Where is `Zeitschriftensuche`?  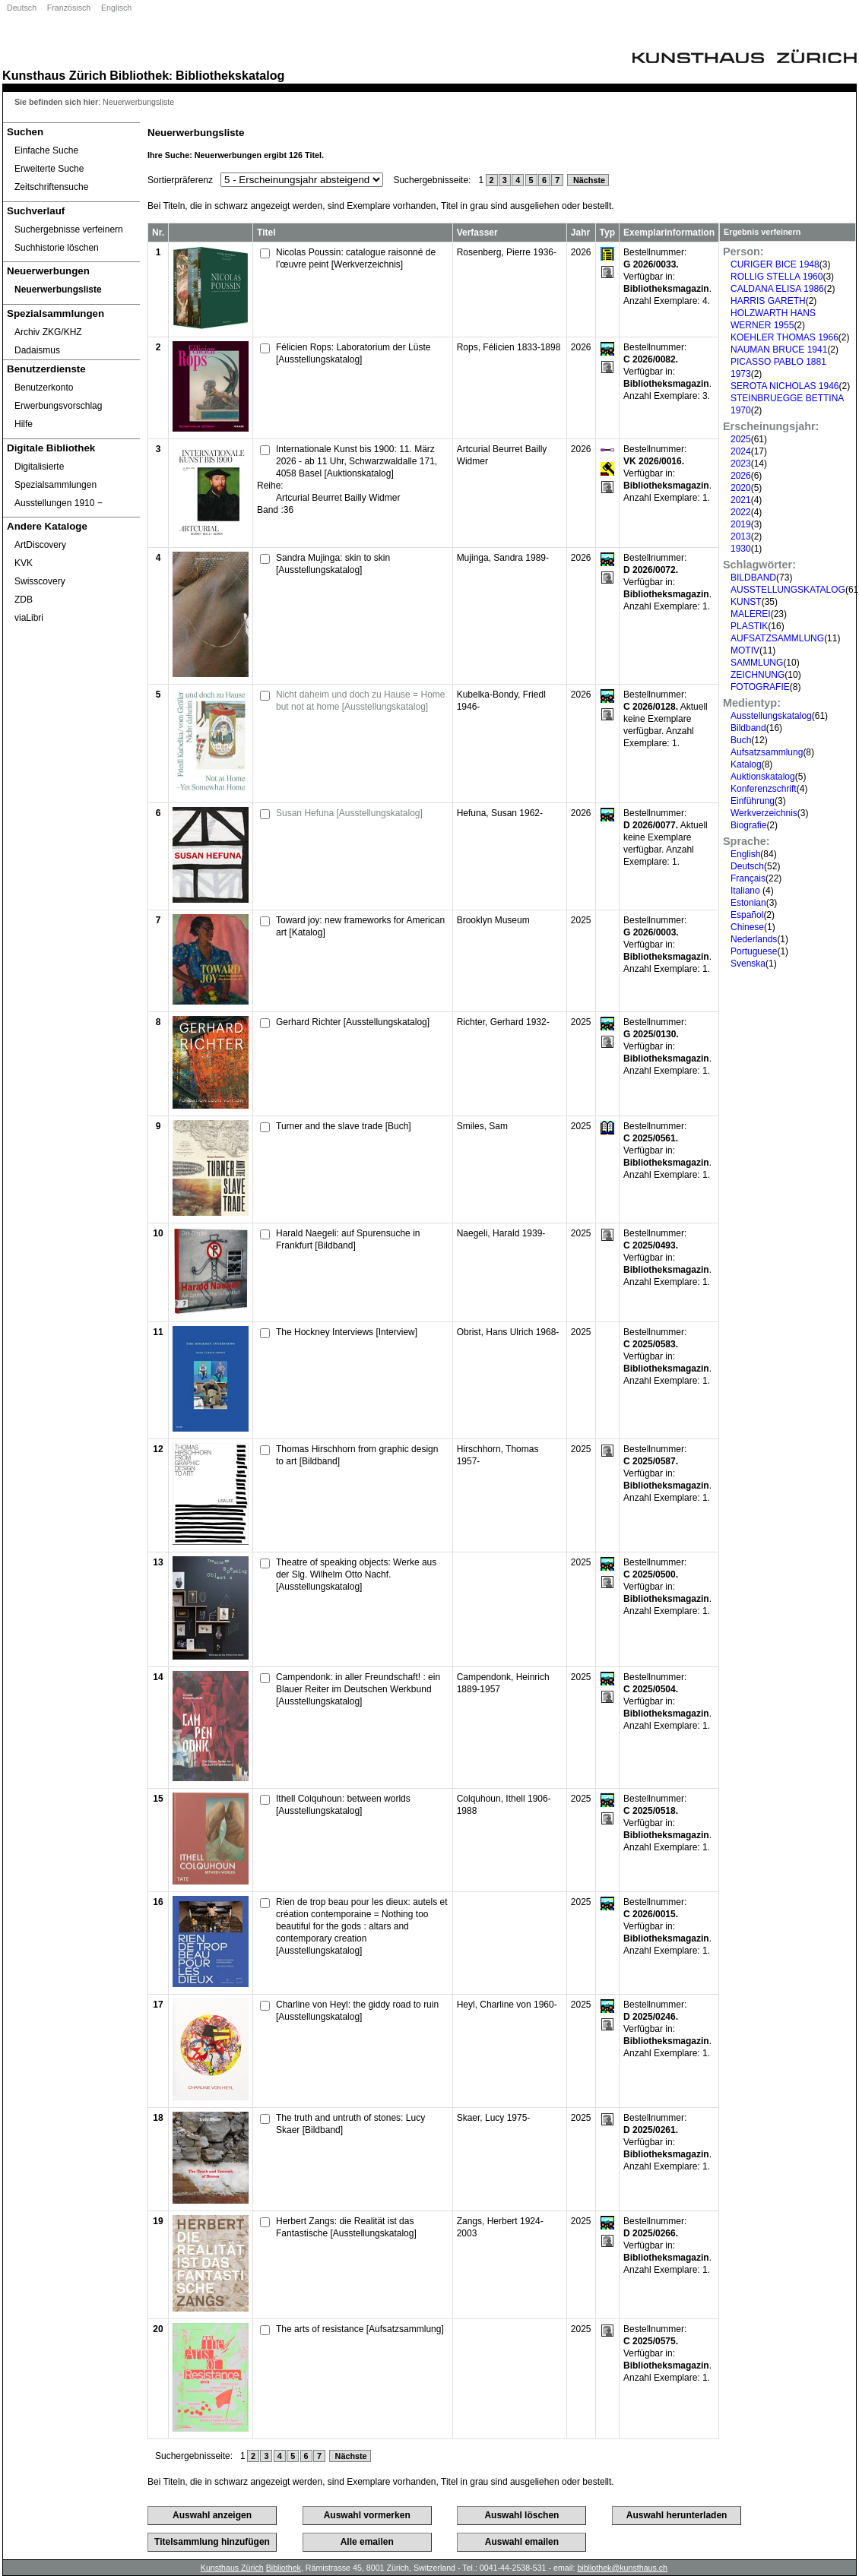
Zeitschriftensuche is located at coordinates (51, 187).